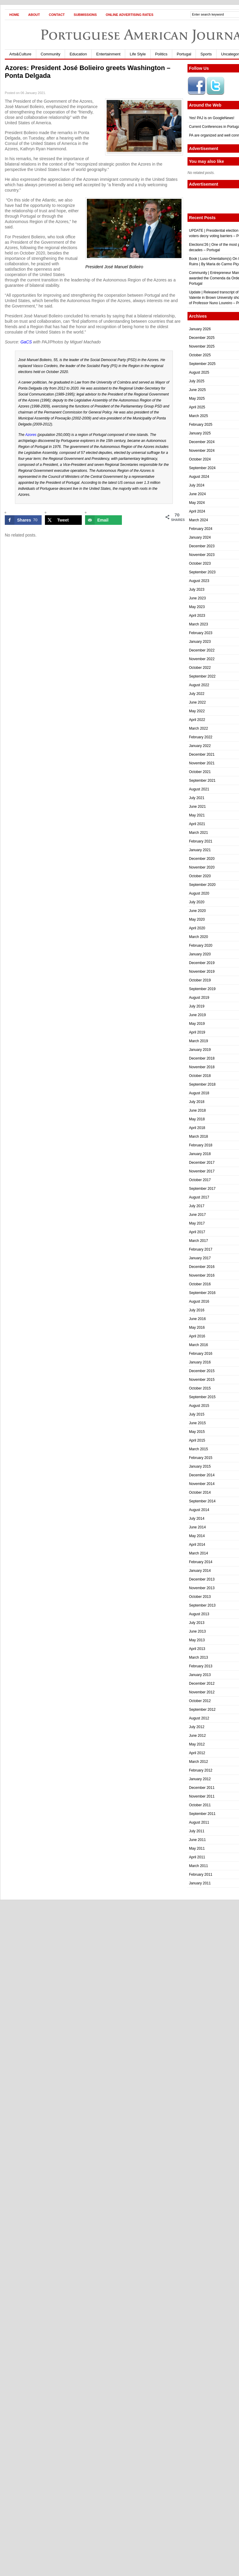  I want to click on November 2013, so click(201, 1588).